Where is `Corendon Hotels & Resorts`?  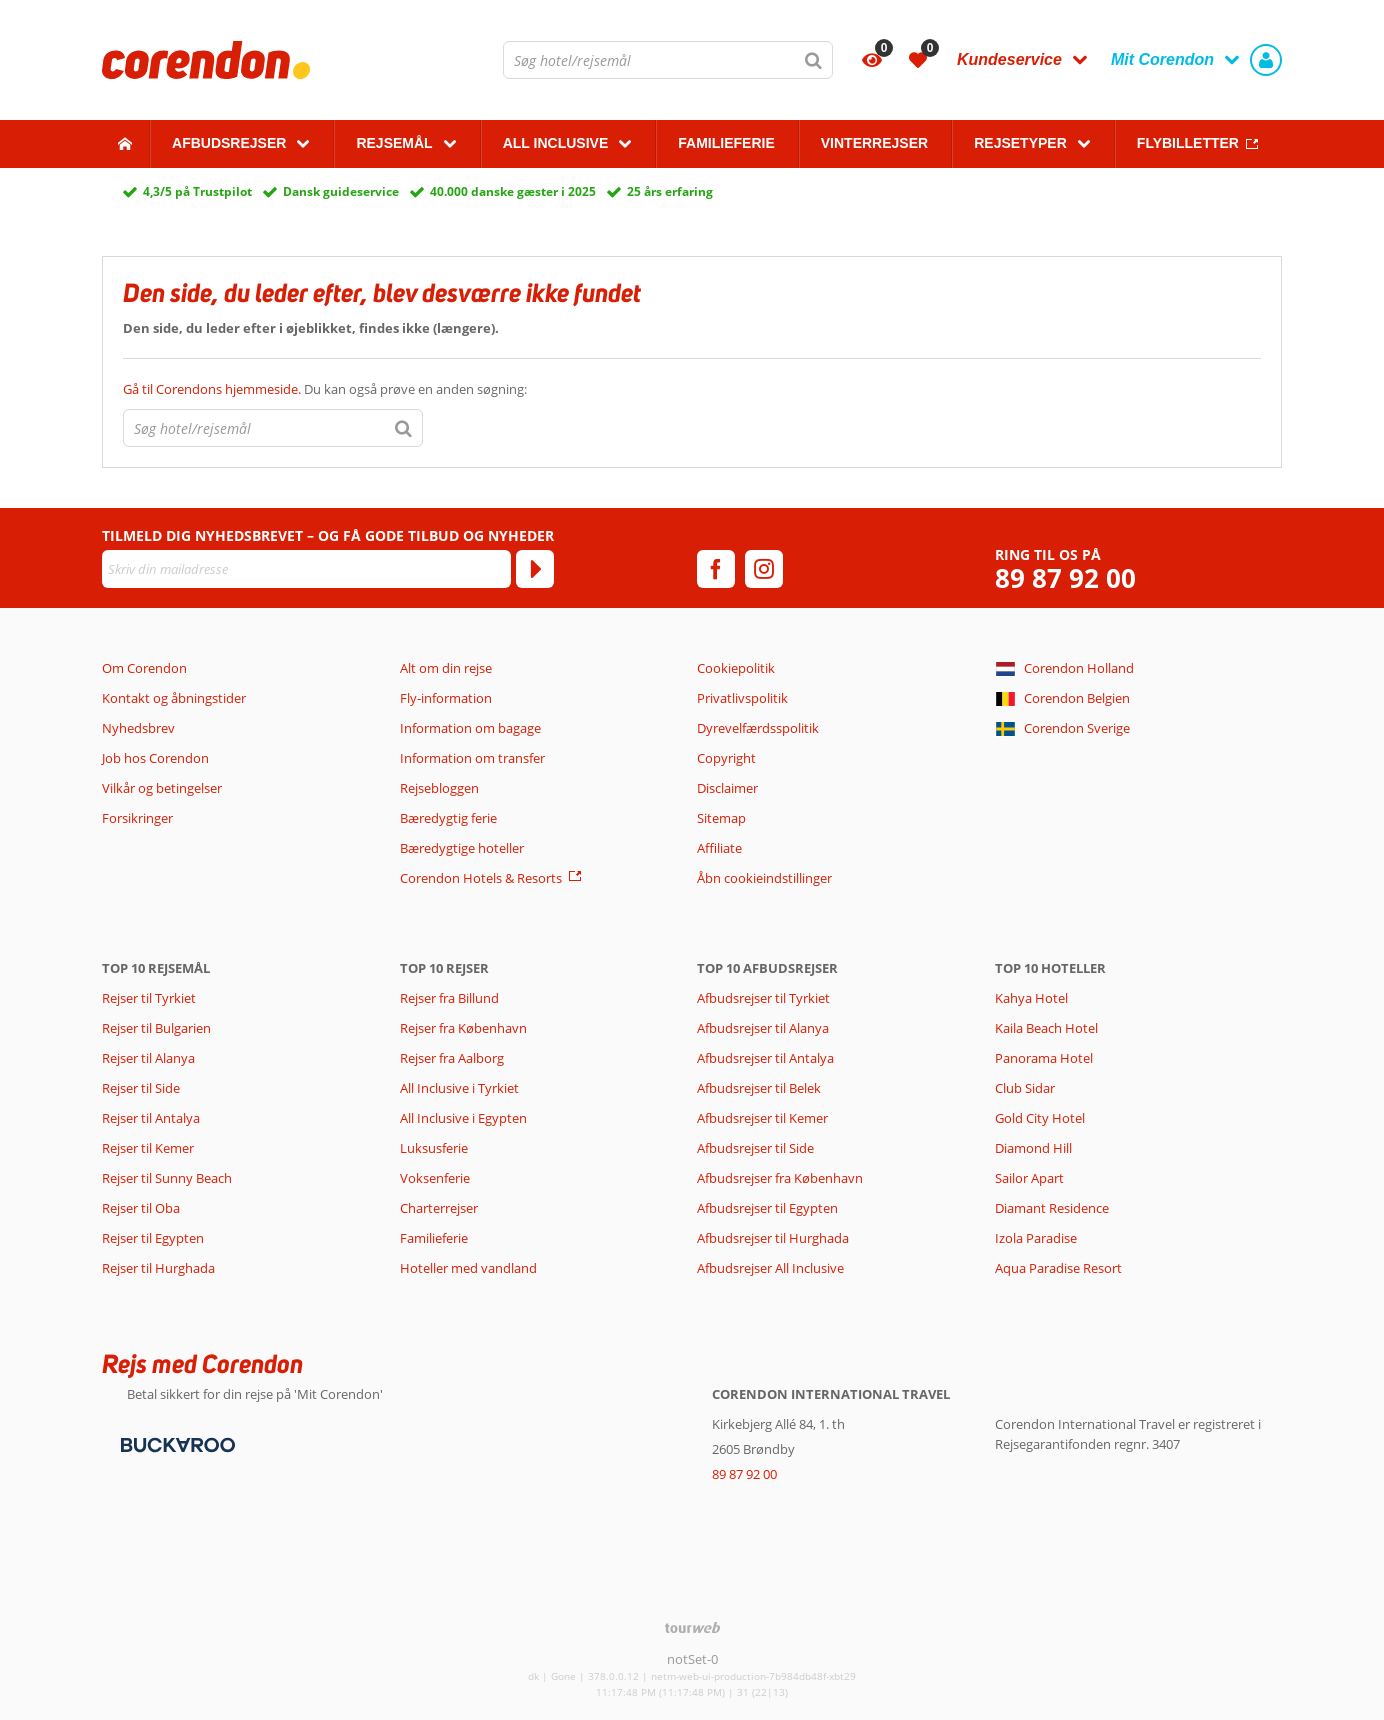 Corendon Hotels & Resorts is located at coordinates (481, 878).